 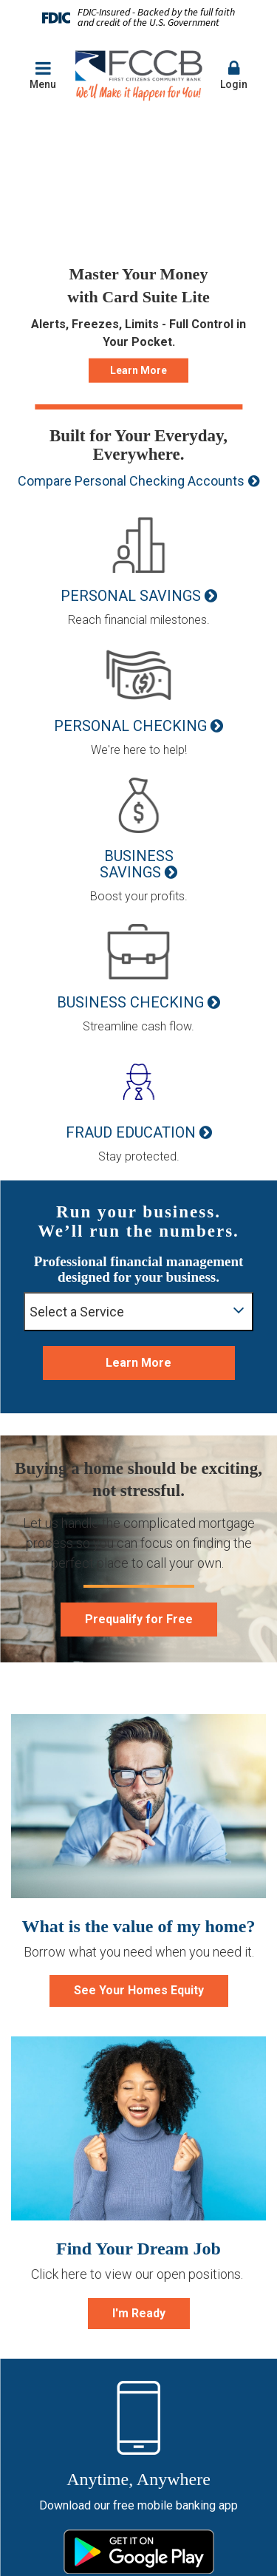 What do you see at coordinates (131, 481) in the screenshot?
I see `Compare Personal Checking Accounts` at bounding box center [131, 481].